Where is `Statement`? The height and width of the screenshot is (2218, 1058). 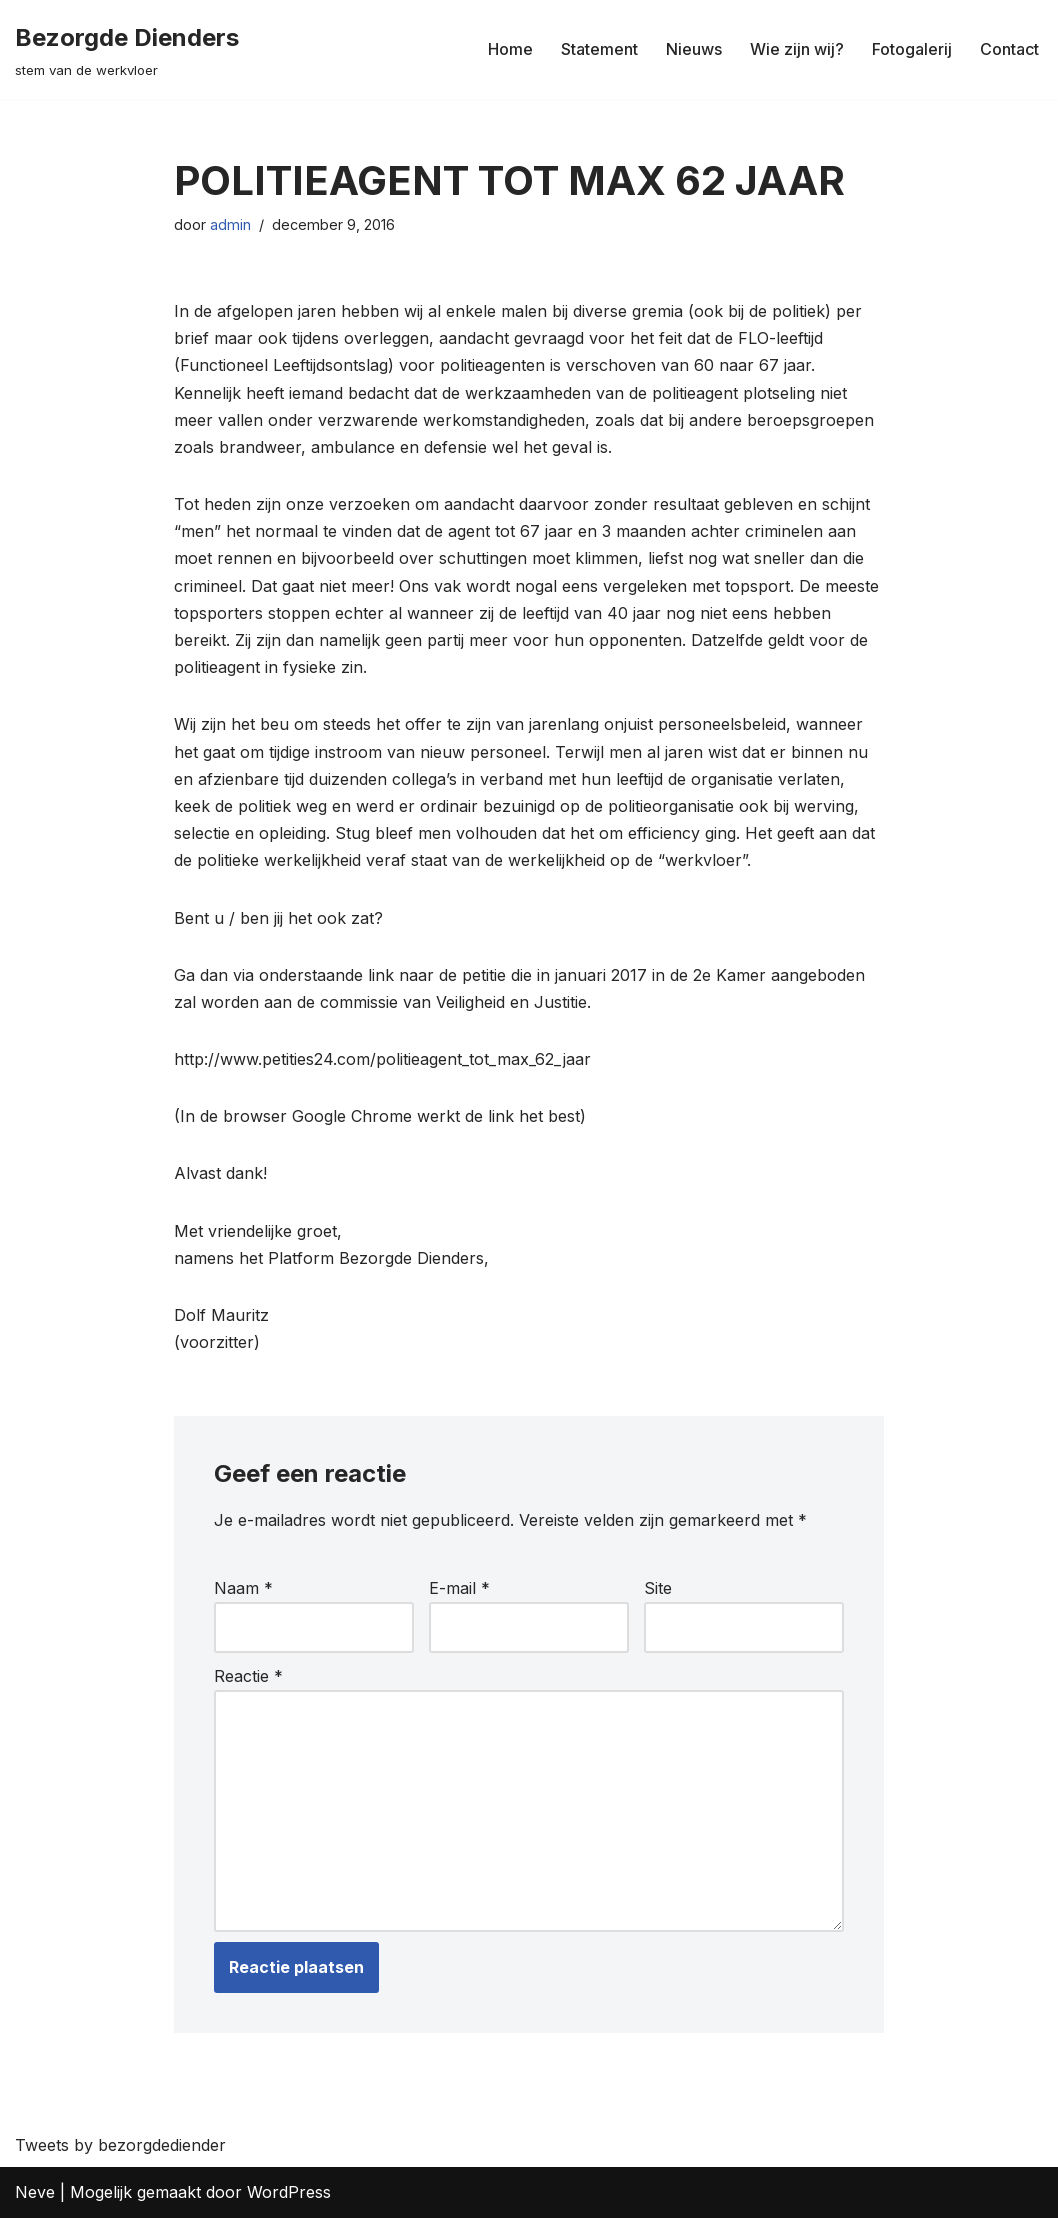 Statement is located at coordinates (599, 49).